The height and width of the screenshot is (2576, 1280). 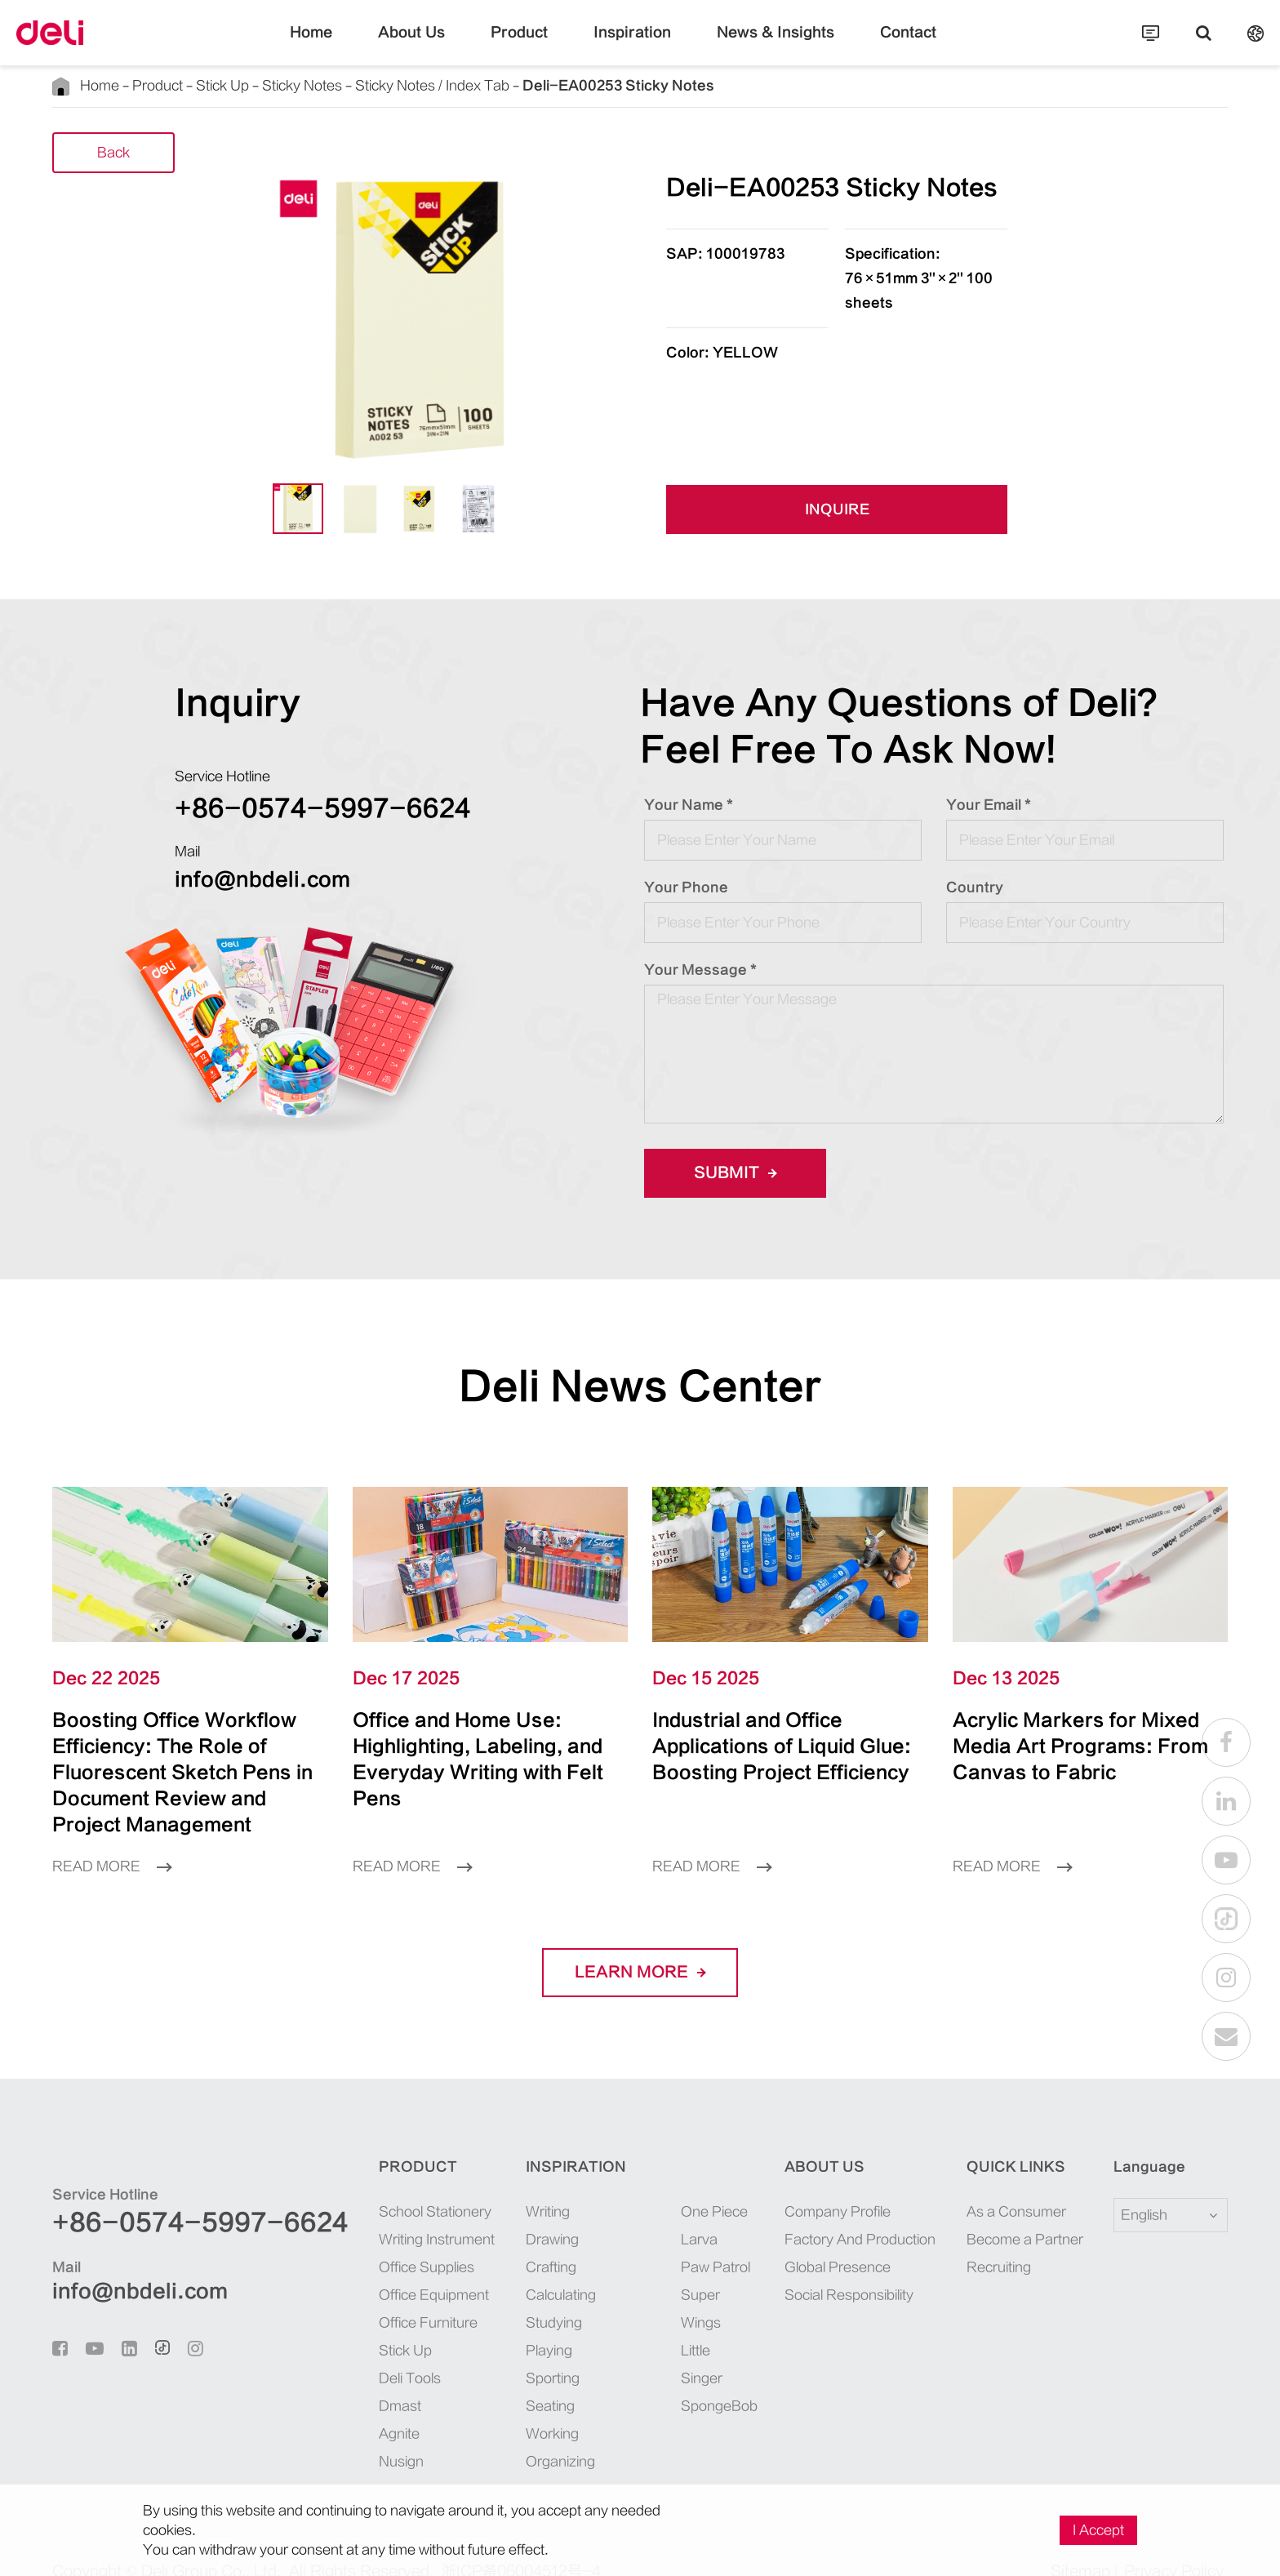 What do you see at coordinates (331, 2380) in the screenshot?
I see `Dmast` at bounding box center [331, 2380].